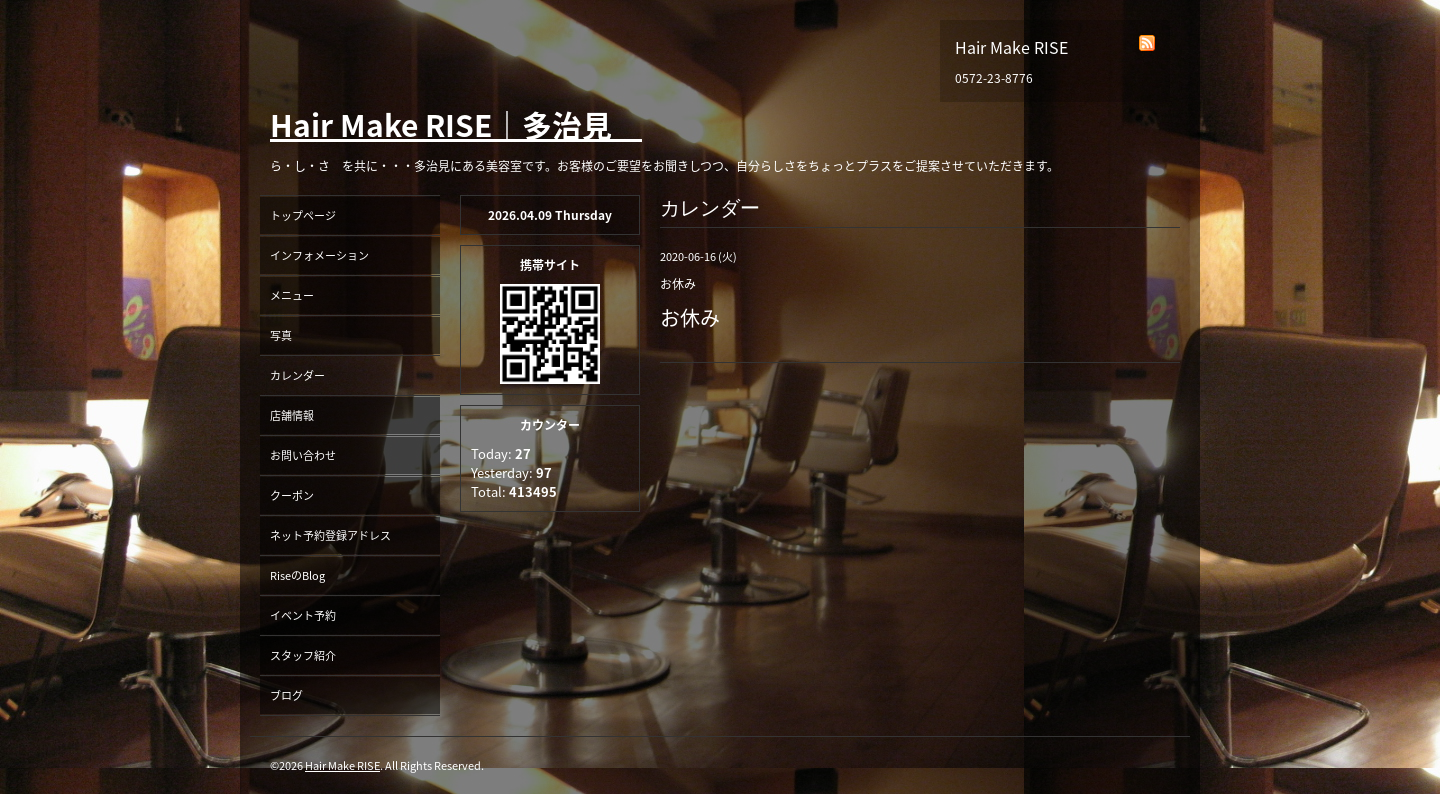 The image size is (1440, 794). What do you see at coordinates (342, 765) in the screenshot?
I see `Hair Make RISE` at bounding box center [342, 765].